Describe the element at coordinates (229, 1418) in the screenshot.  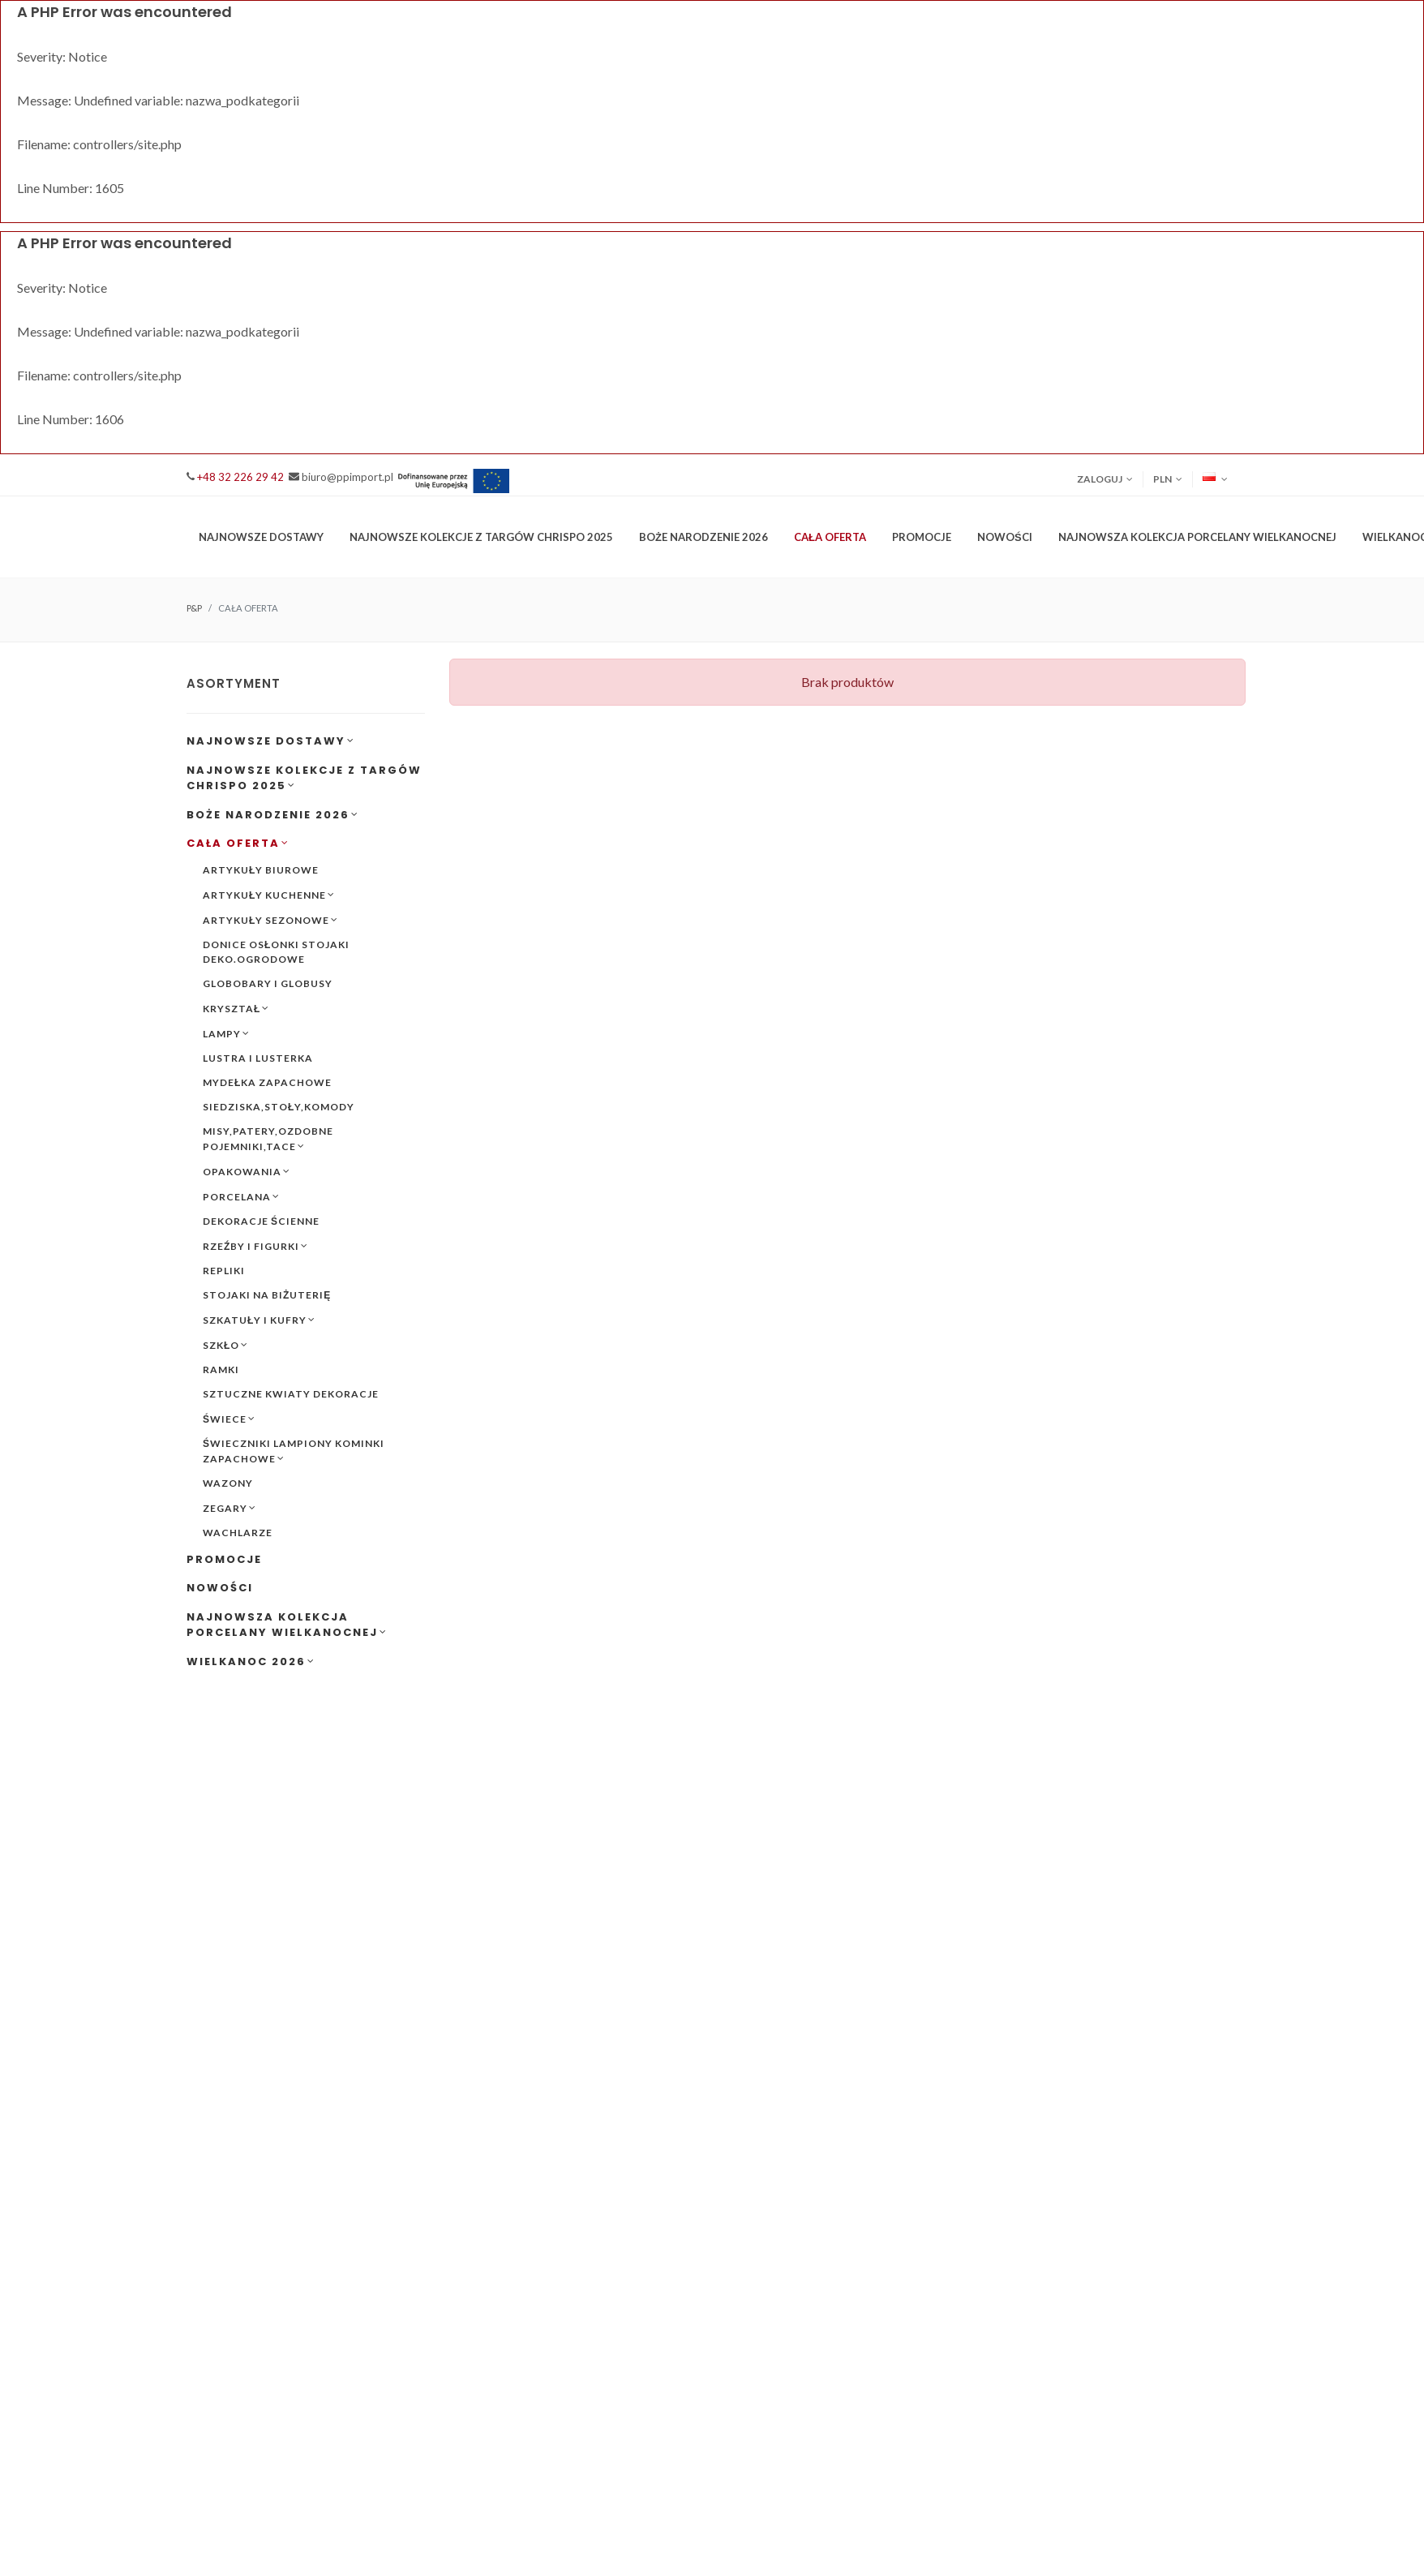
I see `ŚWIECE` at that location.